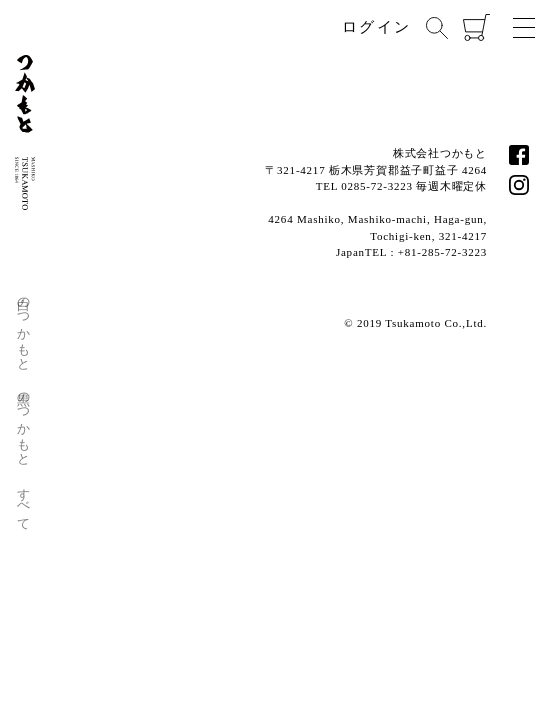  I want to click on ログイン, so click(376, 27).